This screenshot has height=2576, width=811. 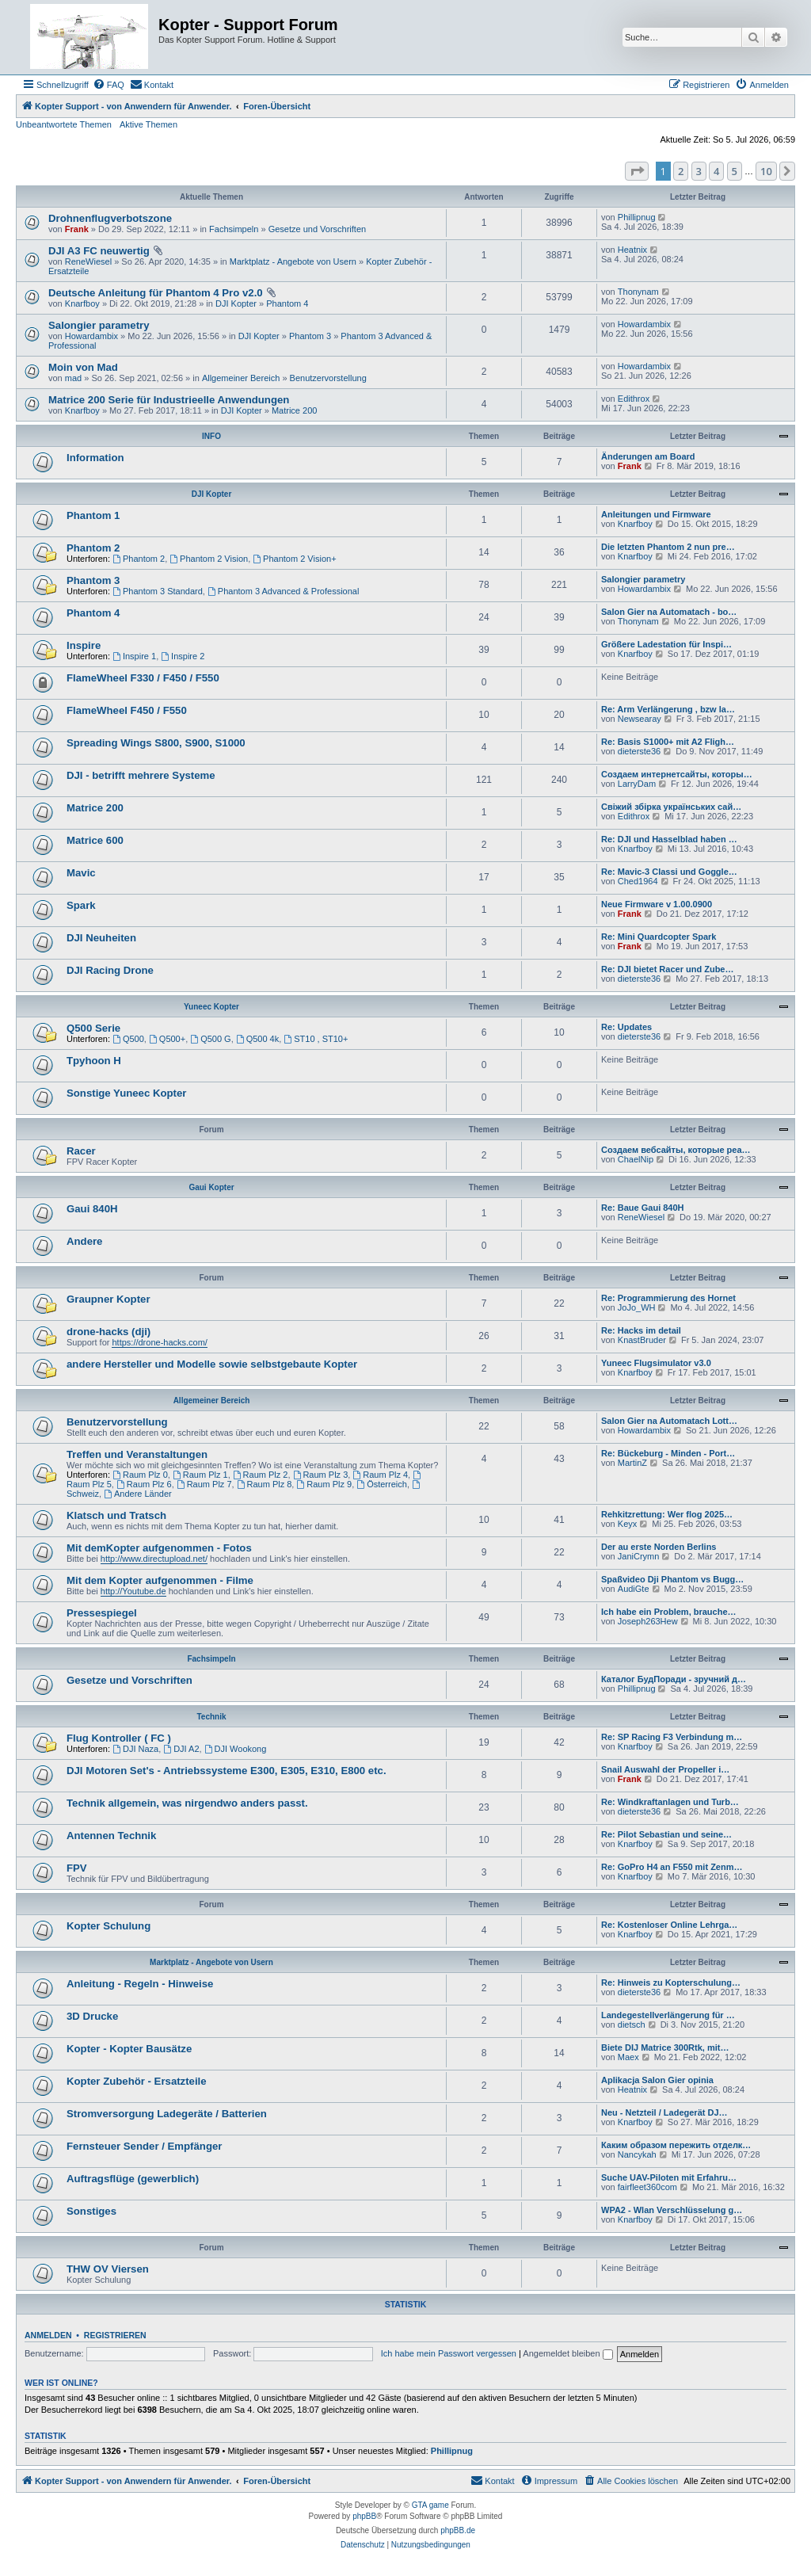 I want to click on MartinZ, so click(x=632, y=1462).